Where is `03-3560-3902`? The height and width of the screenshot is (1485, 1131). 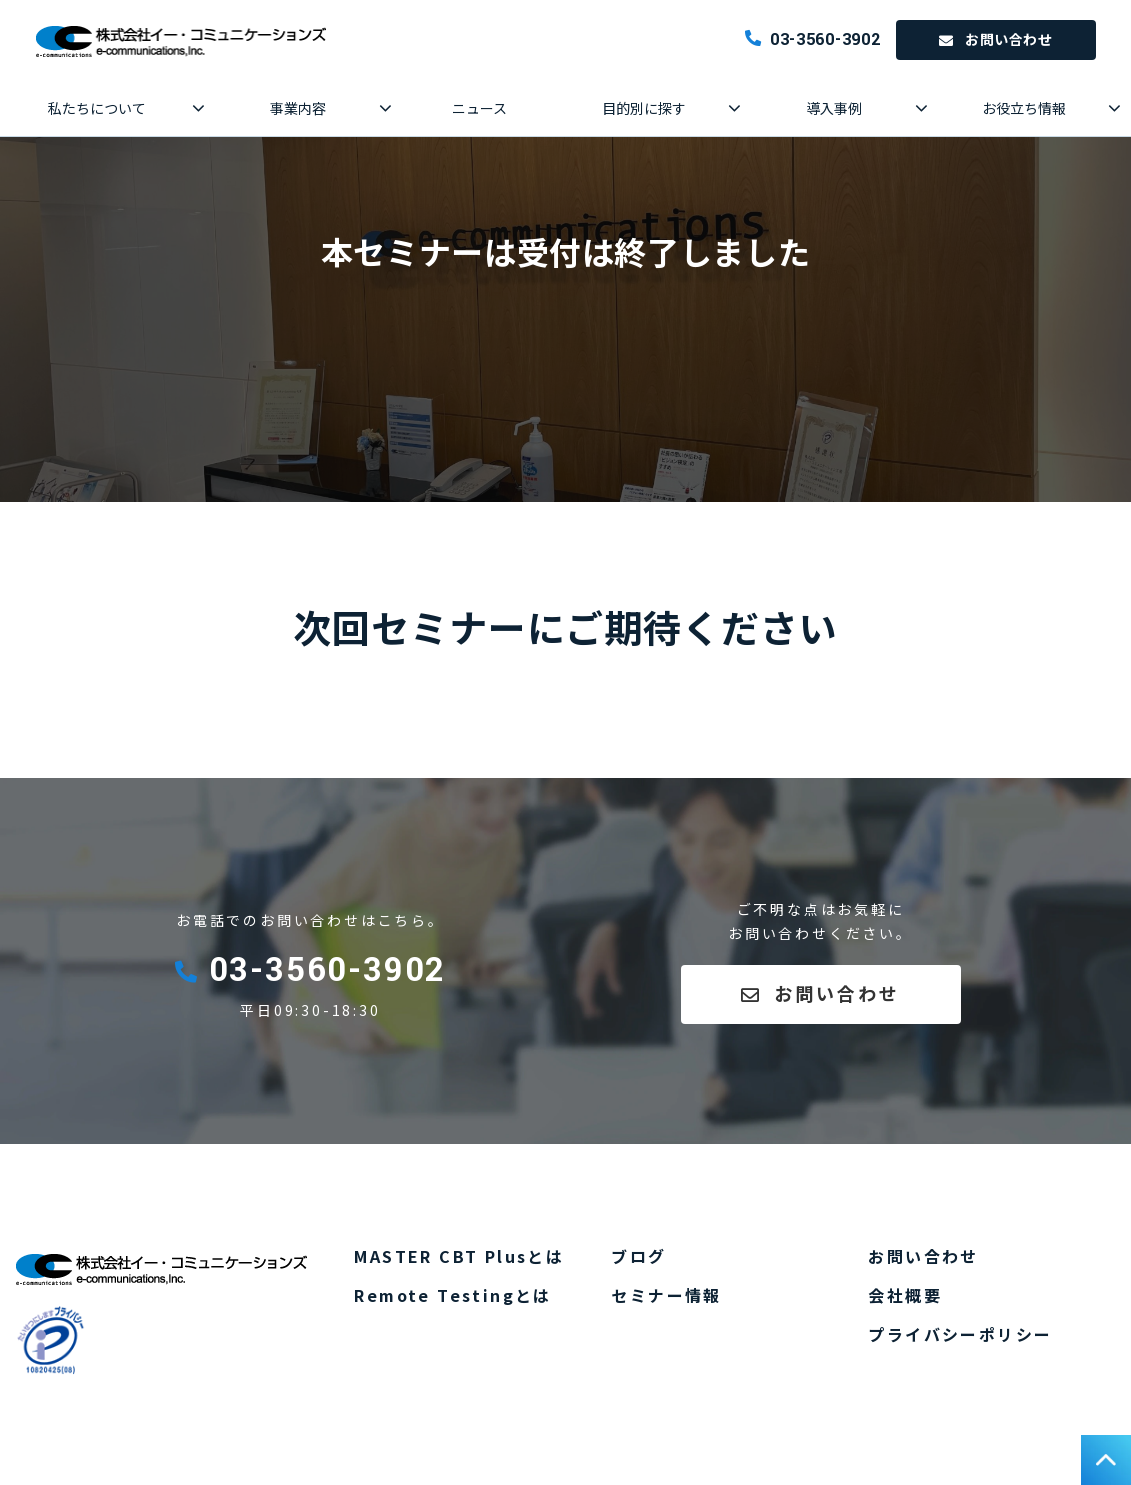 03-3560-3902 is located at coordinates (825, 40).